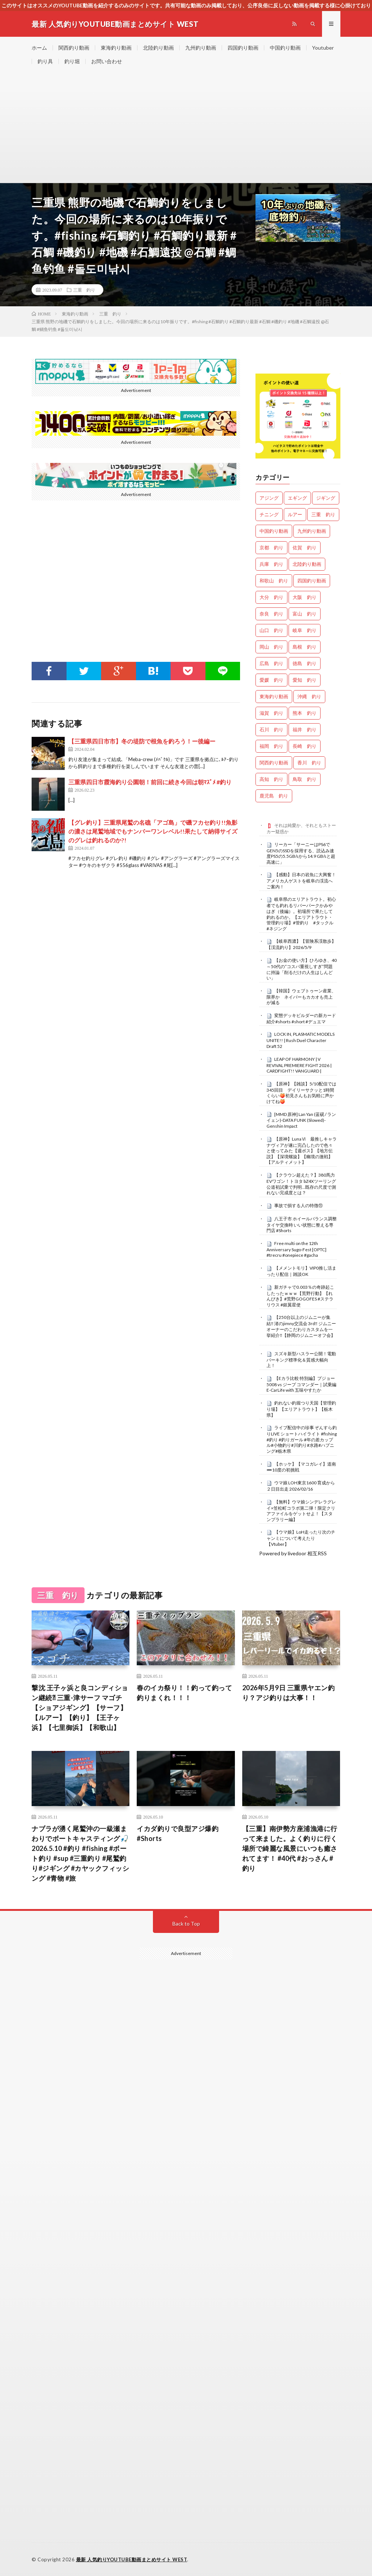 Image resolution: width=372 pixels, height=2576 pixels. I want to click on 奈良 釣り [奈良 釣り (378個の項目)], so click(271, 614).